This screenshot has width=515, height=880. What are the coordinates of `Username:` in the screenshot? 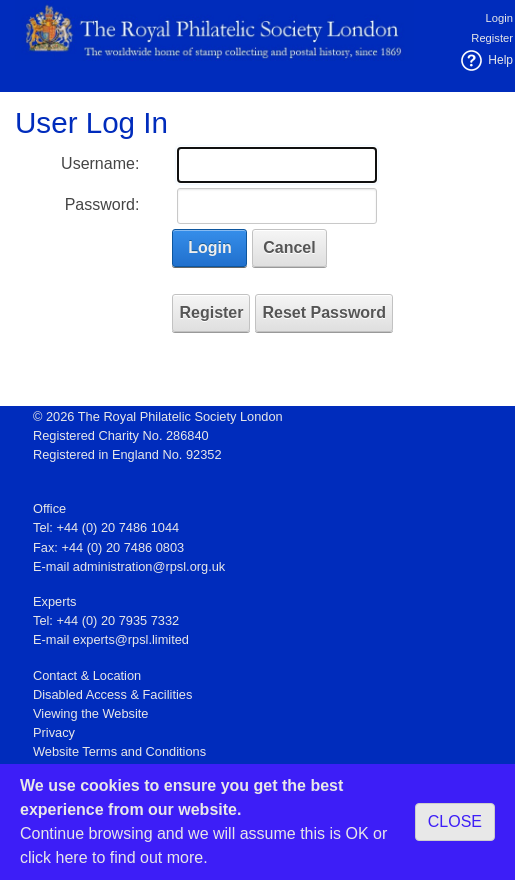 It's located at (100, 163).